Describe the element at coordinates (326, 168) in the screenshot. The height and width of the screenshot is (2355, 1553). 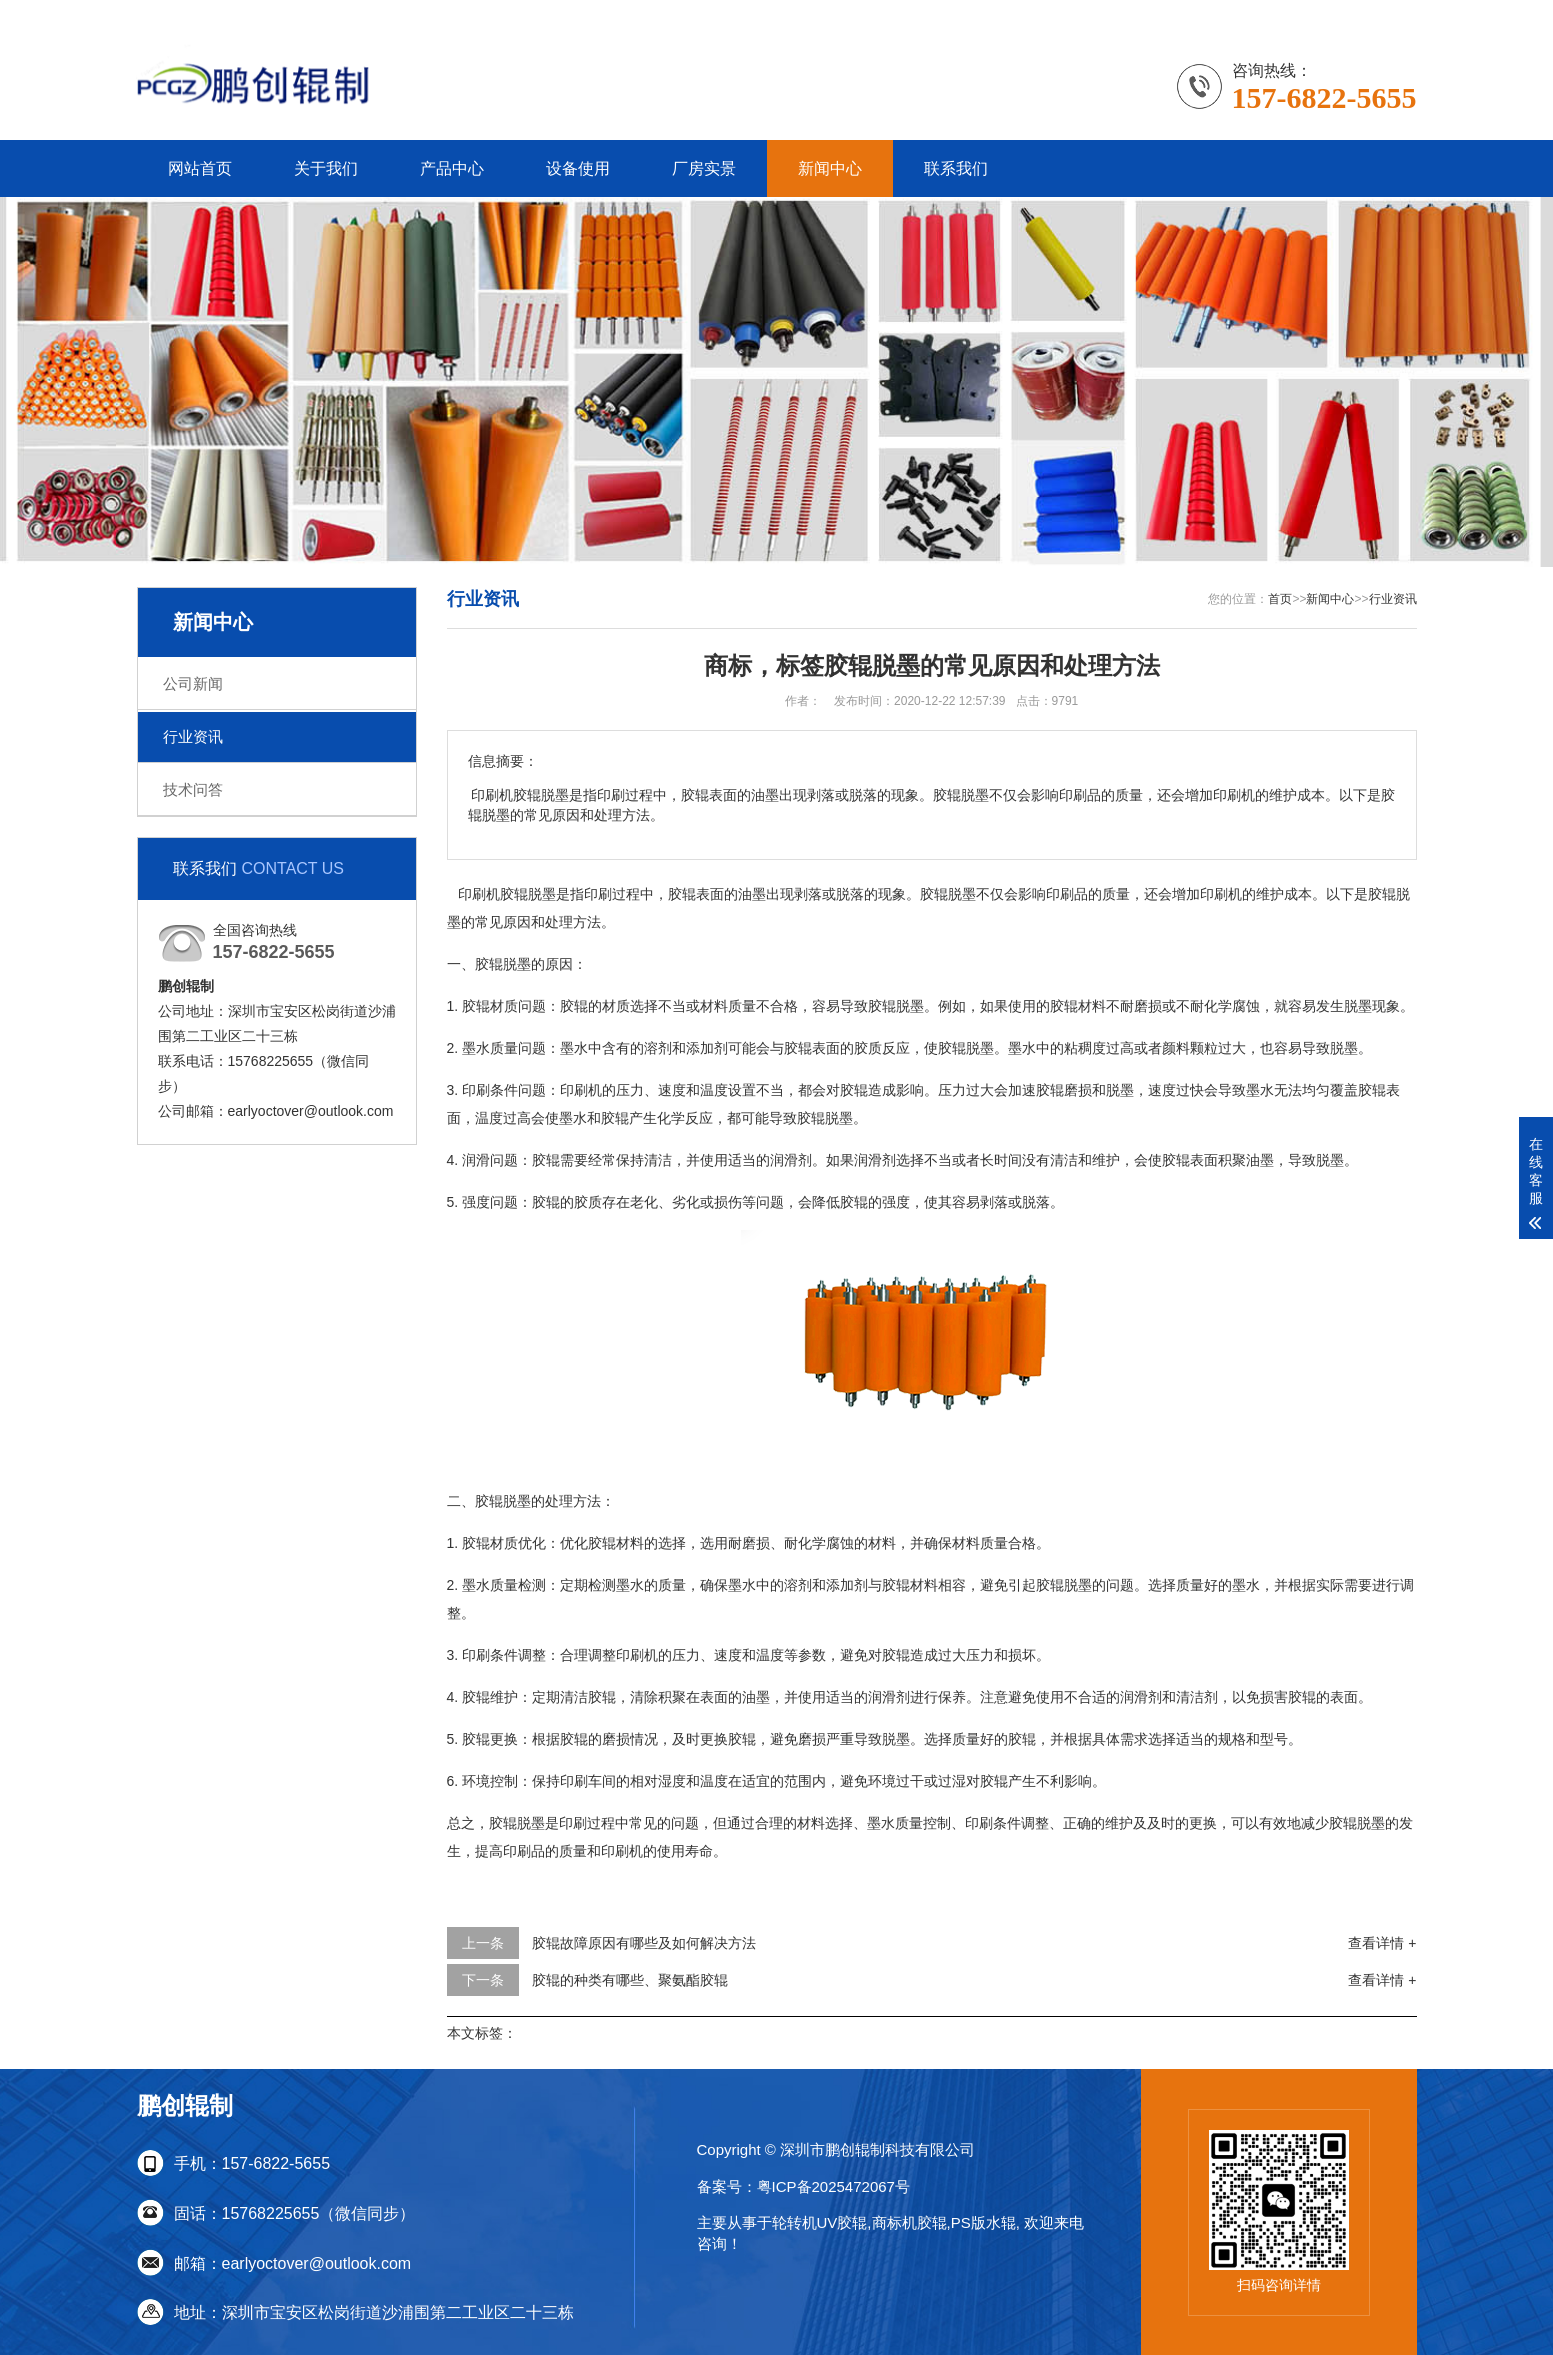
I see `关于我们` at that location.